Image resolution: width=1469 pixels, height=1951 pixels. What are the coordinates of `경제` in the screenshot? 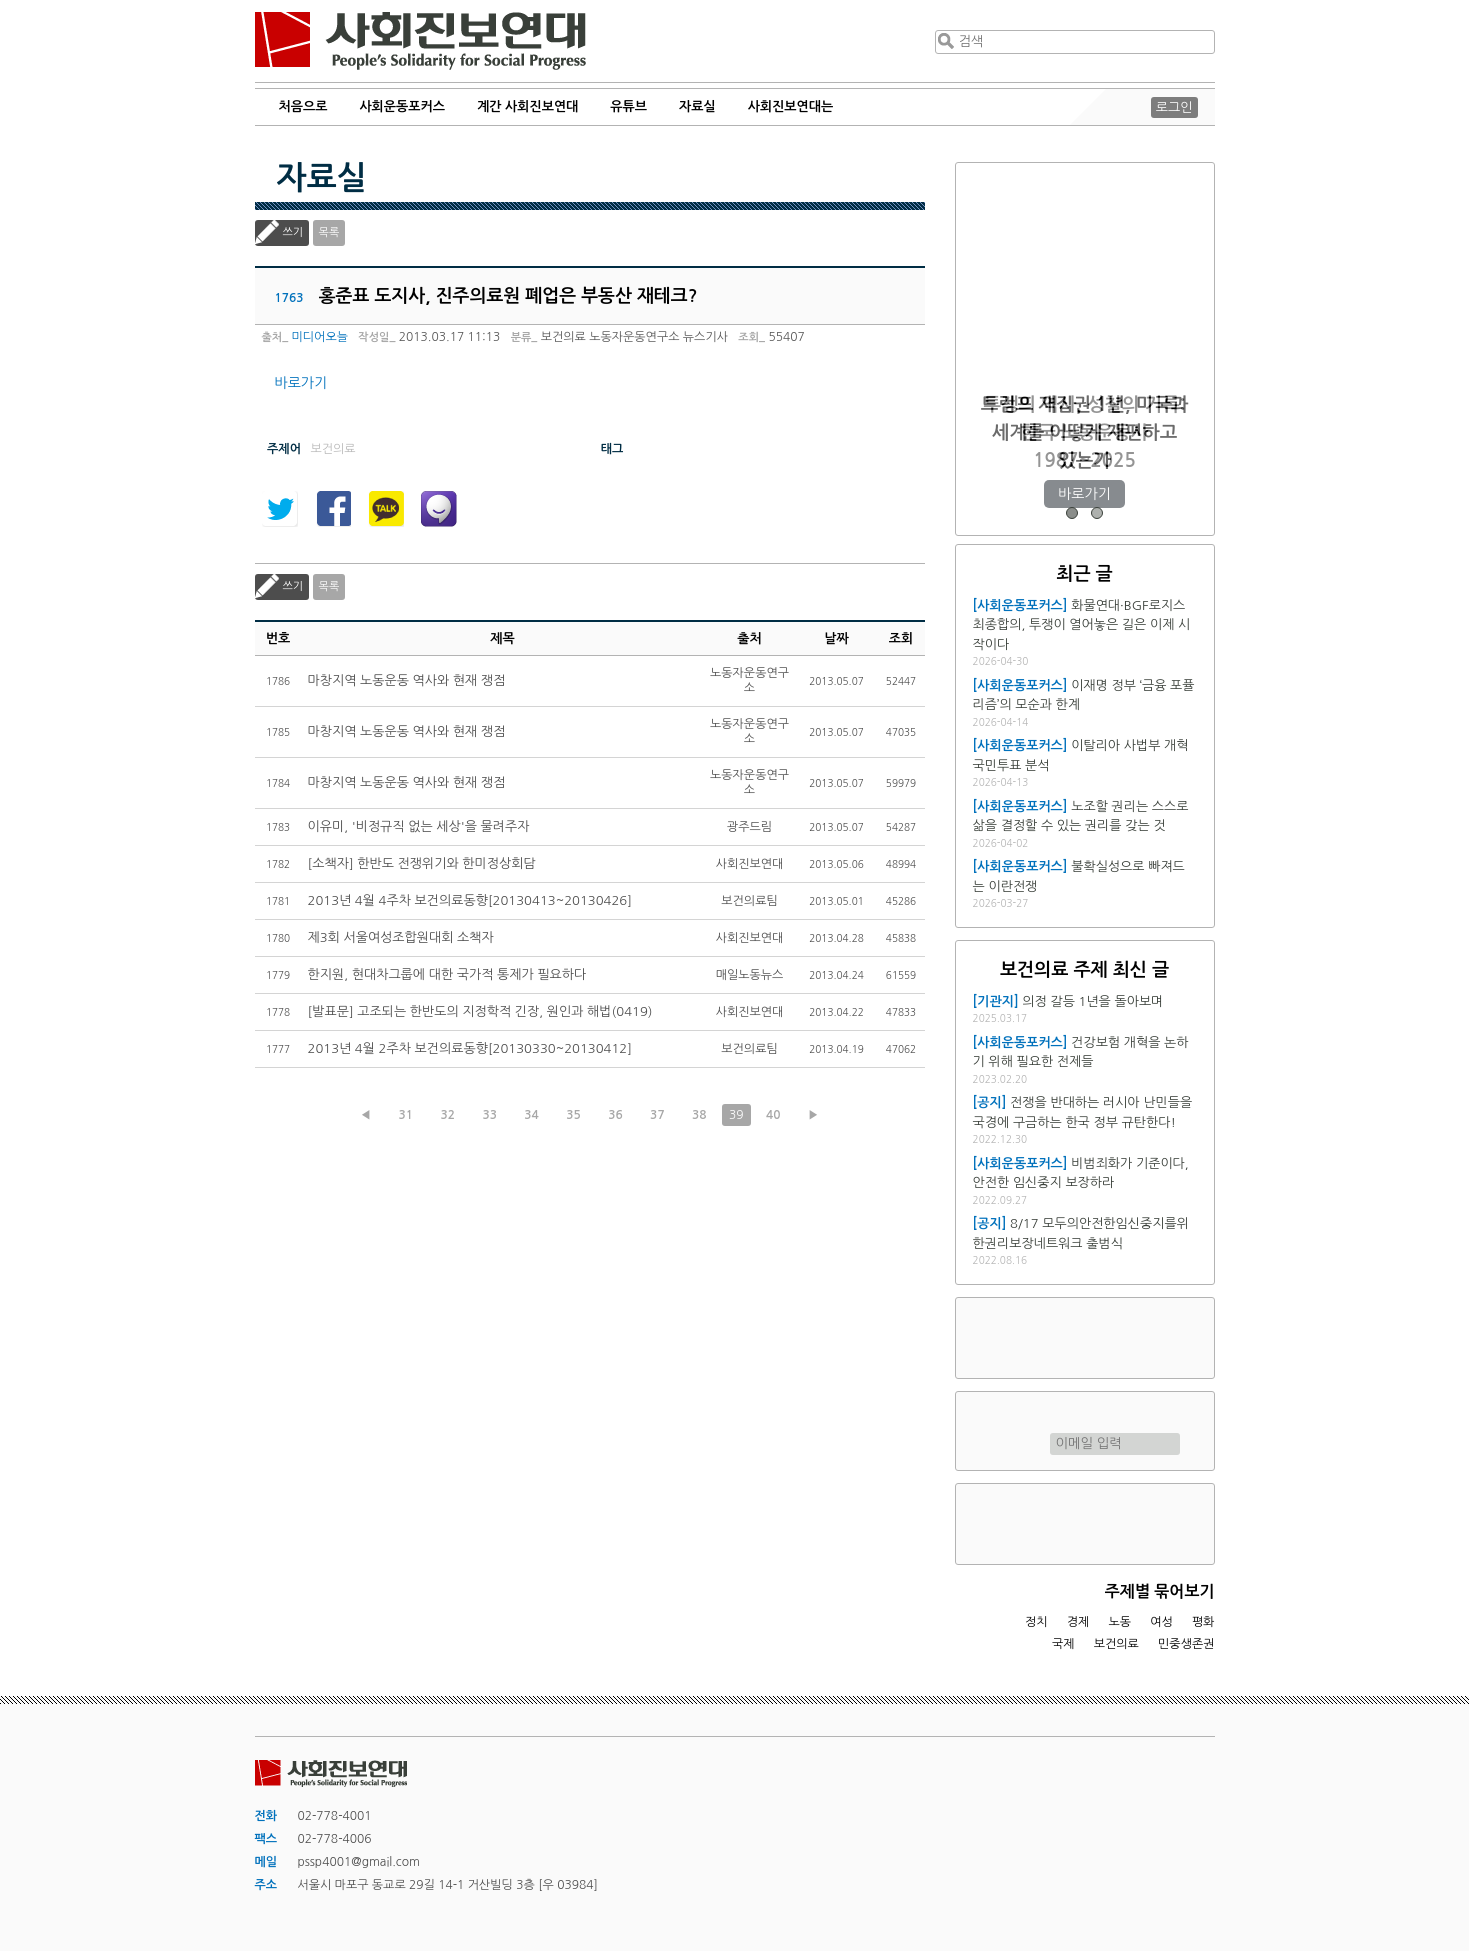 It's located at (1078, 1622).